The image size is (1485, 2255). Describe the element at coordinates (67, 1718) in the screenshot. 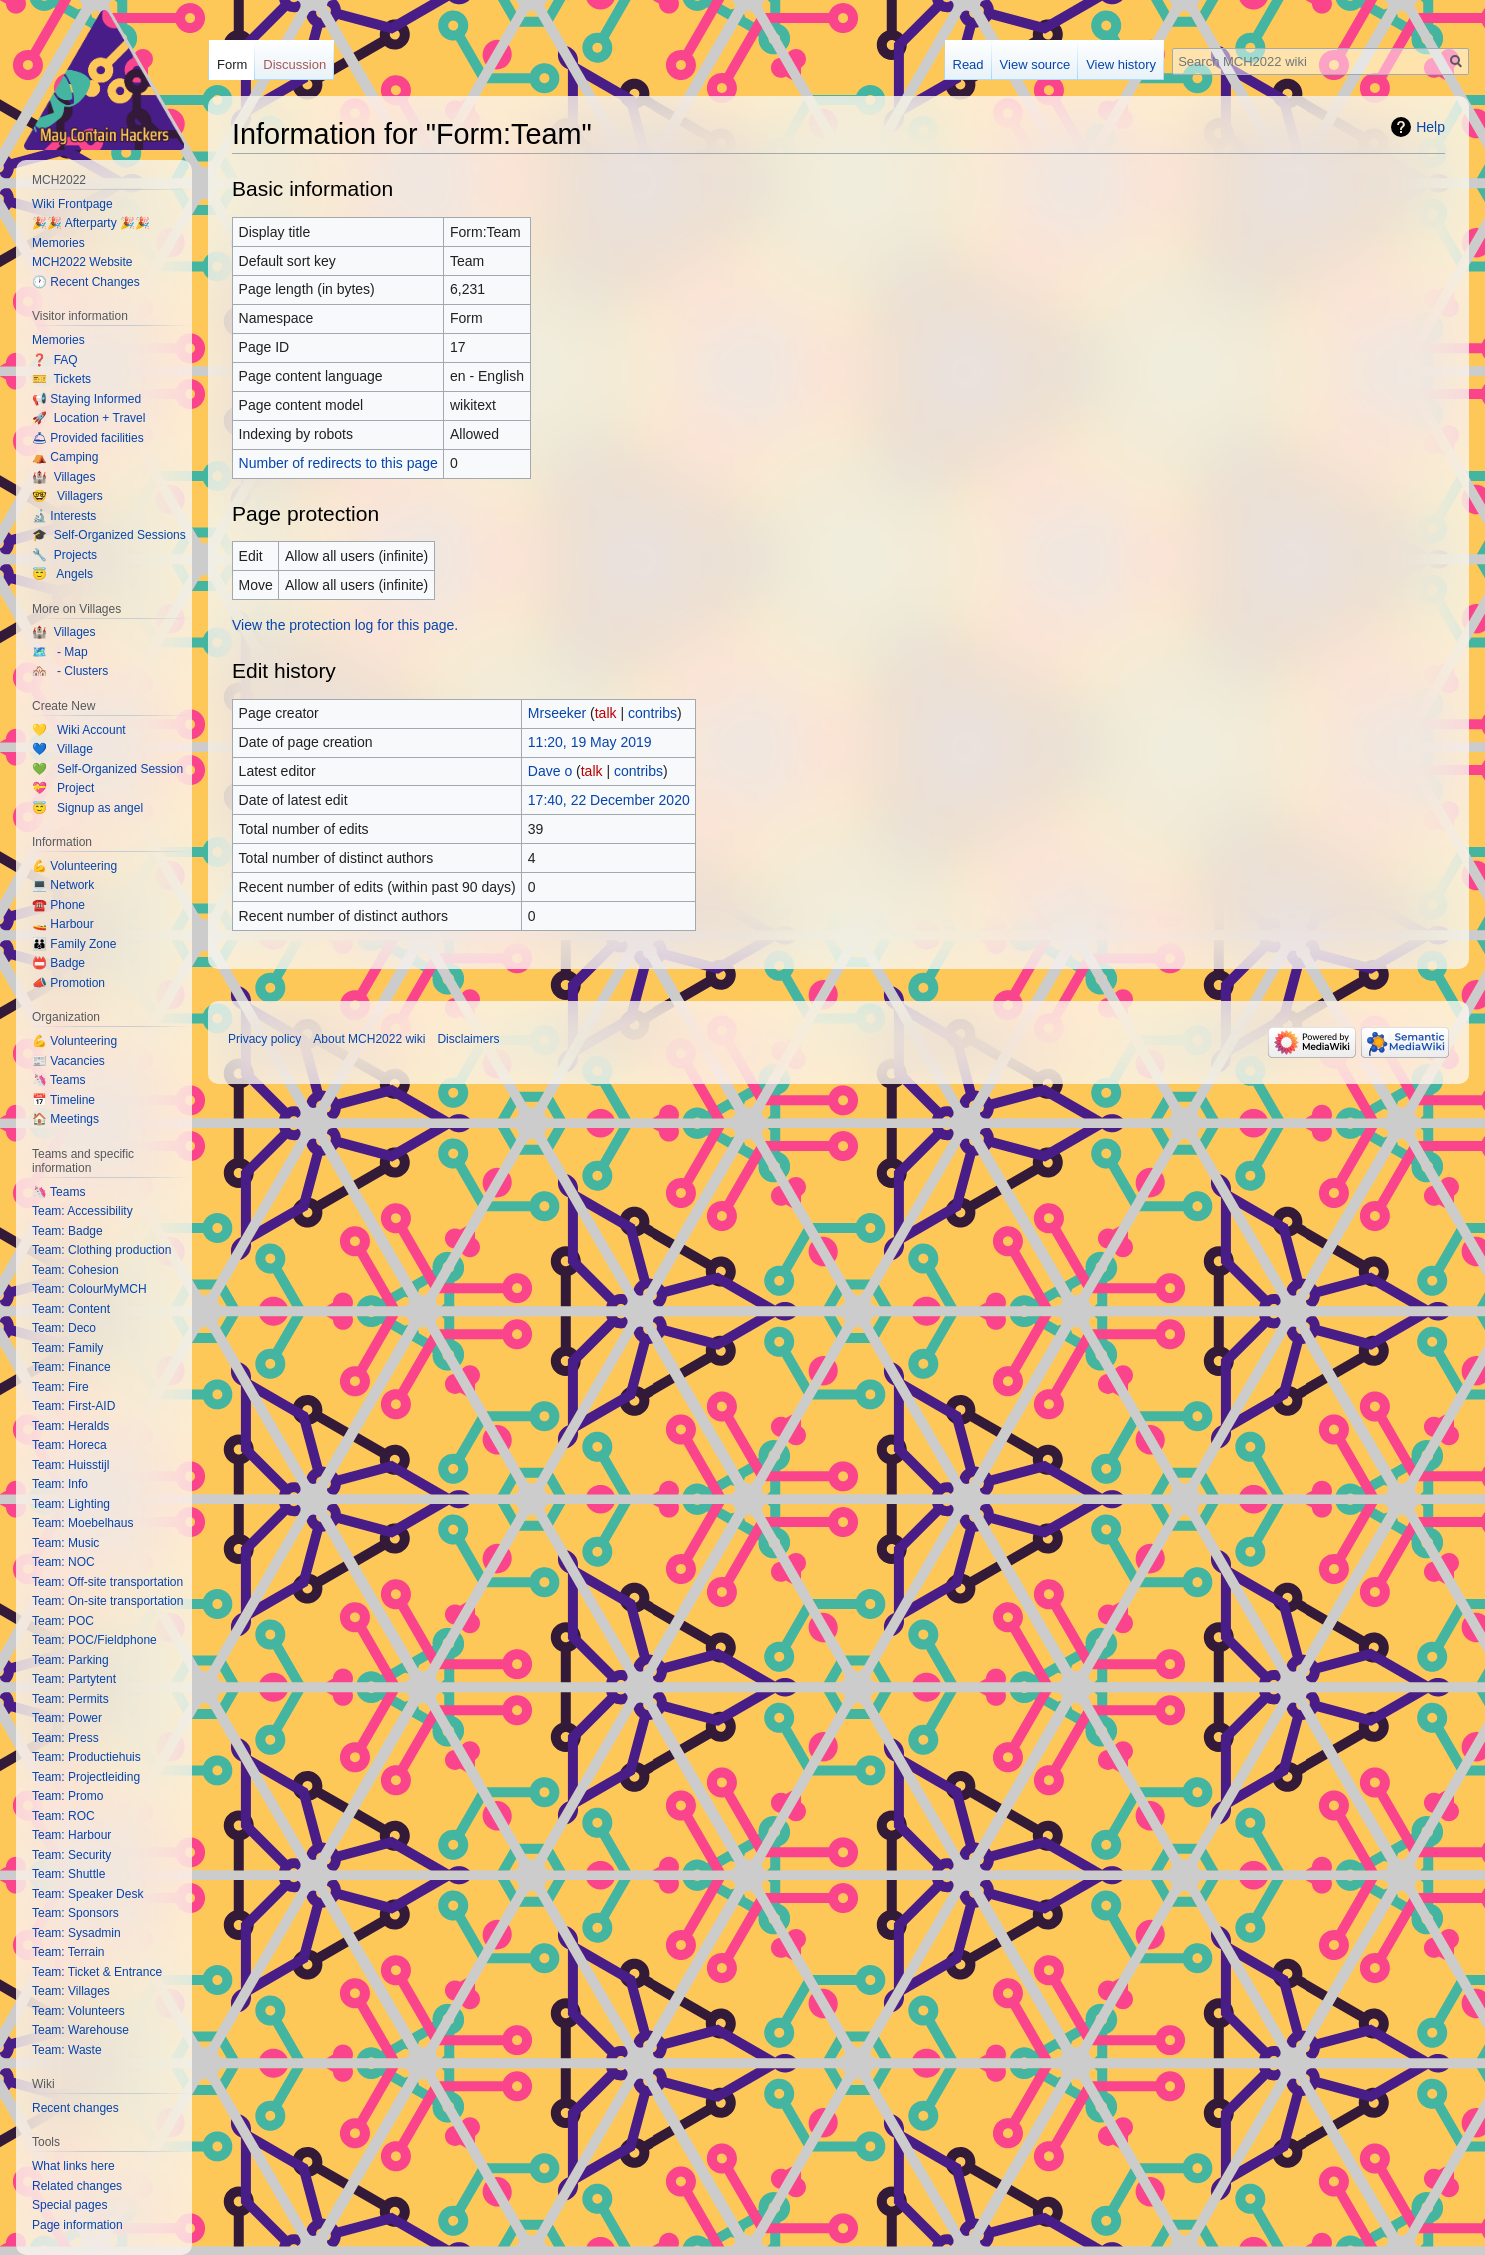

I see `Team: Power` at that location.